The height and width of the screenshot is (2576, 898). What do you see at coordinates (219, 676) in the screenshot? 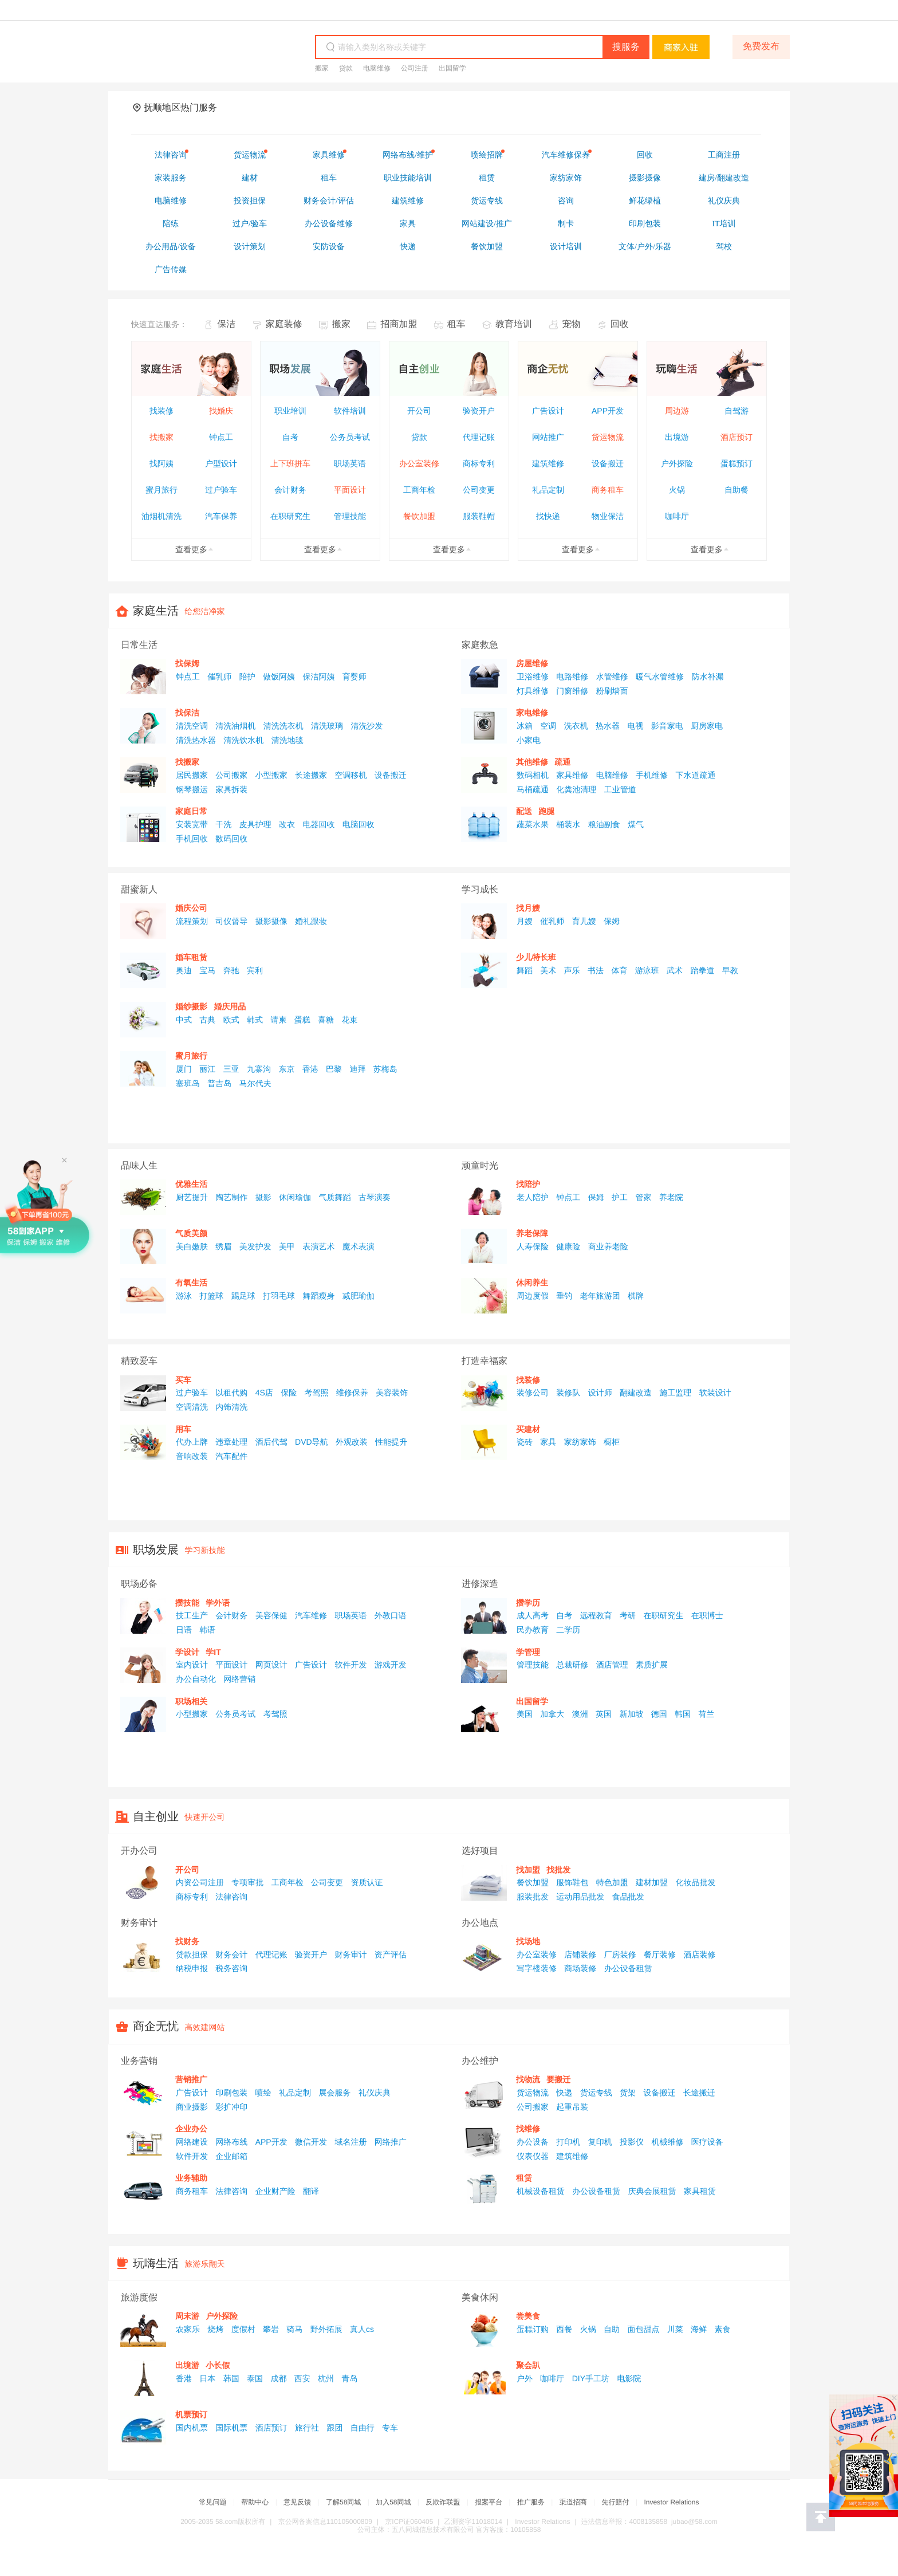
I see `催乳师` at bounding box center [219, 676].